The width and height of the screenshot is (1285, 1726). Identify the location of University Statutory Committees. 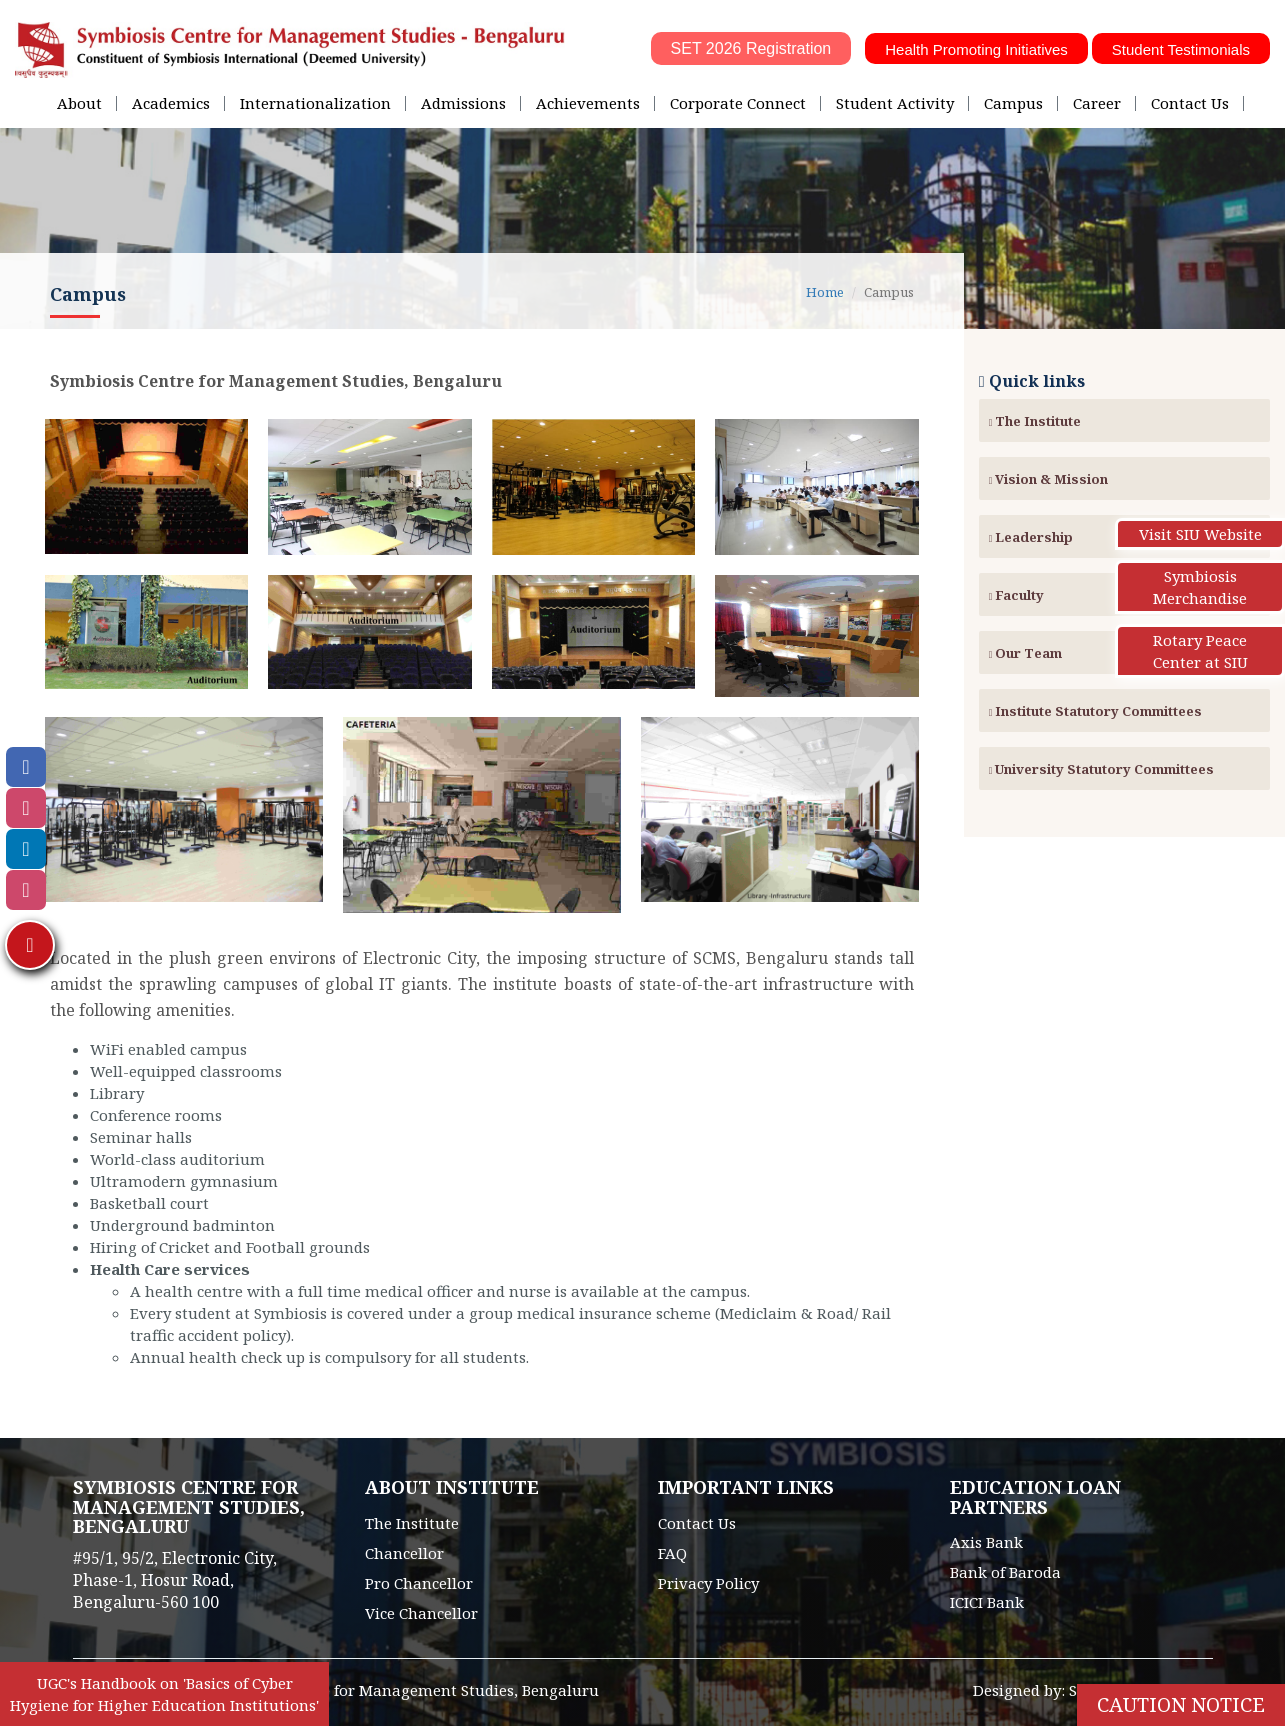
(1102, 769).